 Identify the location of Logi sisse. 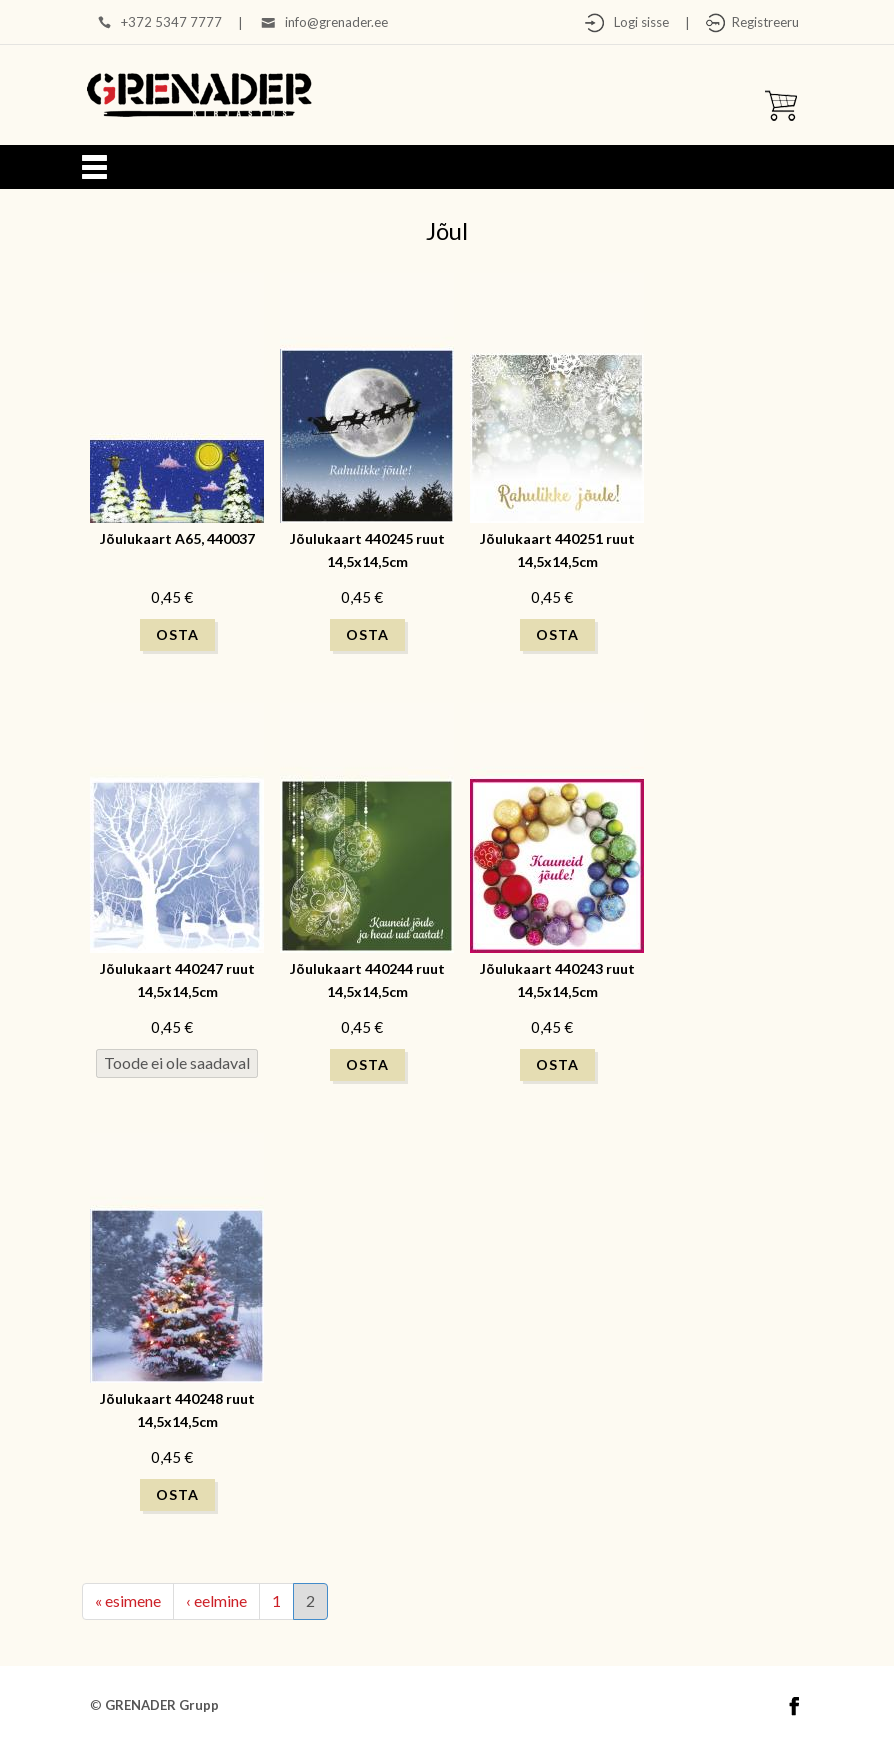
(637, 22).